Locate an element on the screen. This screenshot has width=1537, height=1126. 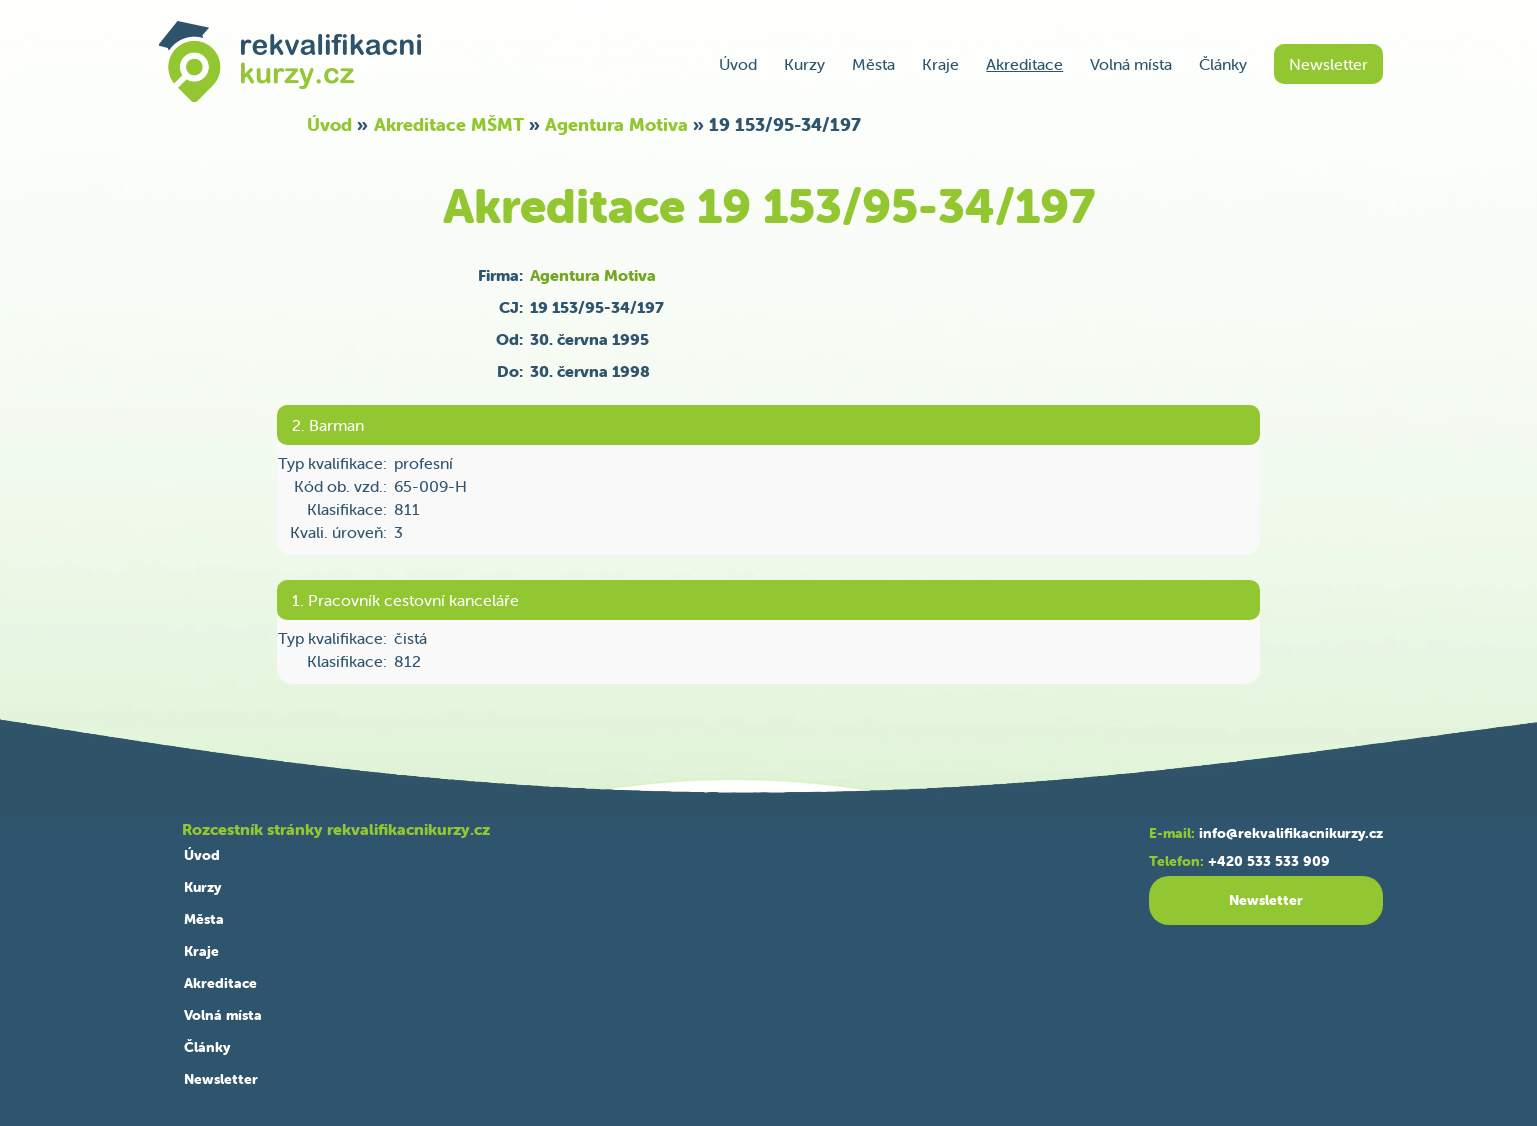
Kurzy is located at coordinates (804, 64).